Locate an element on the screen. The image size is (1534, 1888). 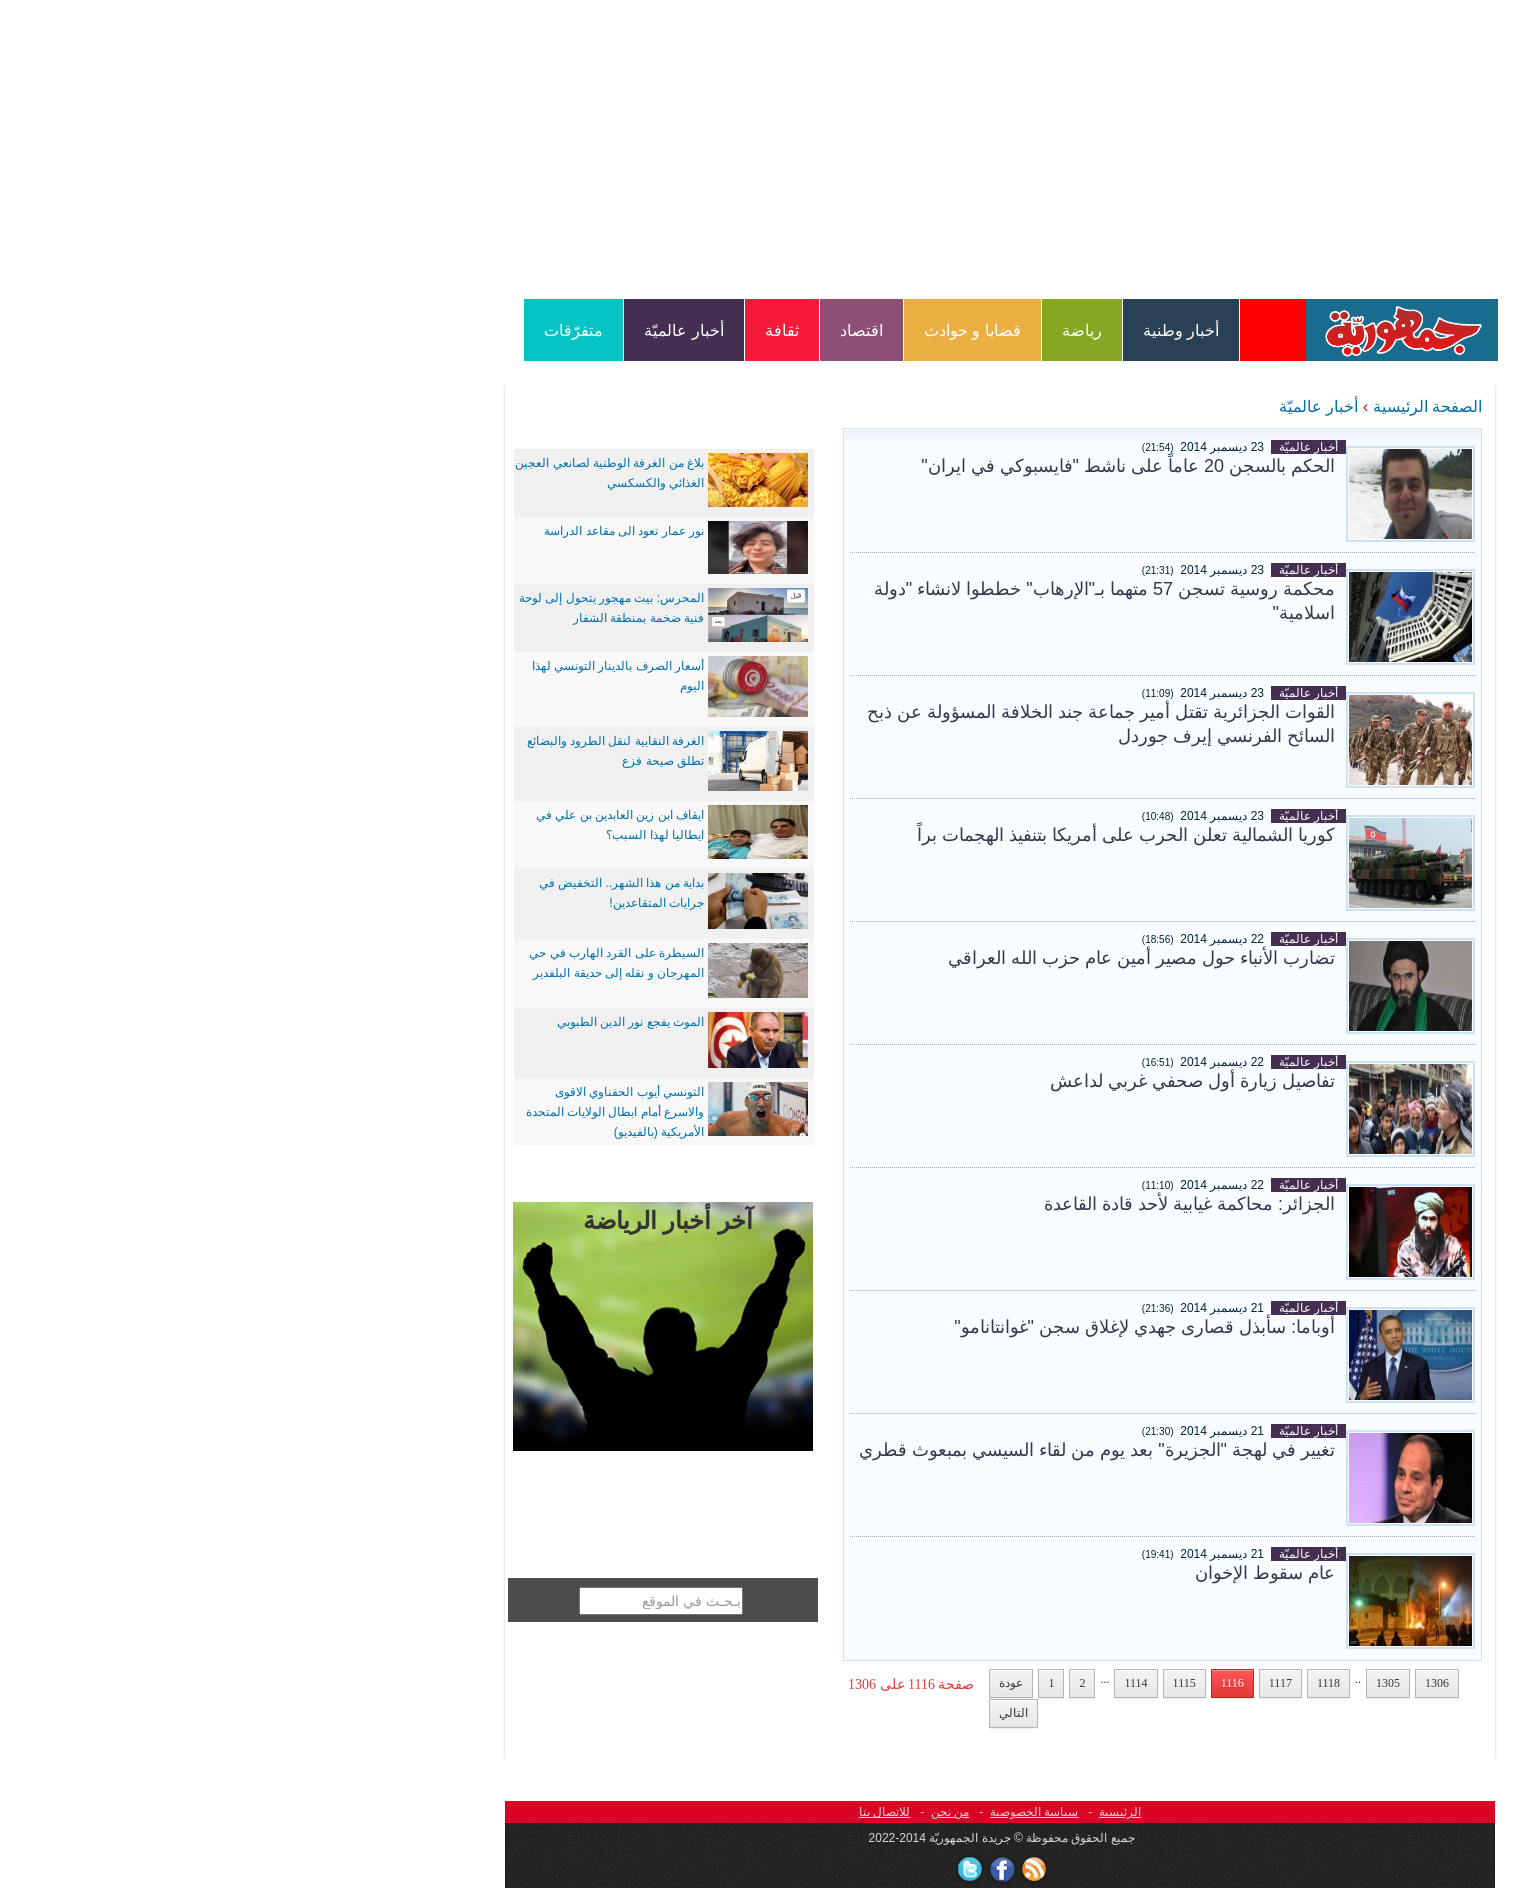
أخبار وطنية is located at coordinates (948, 330).